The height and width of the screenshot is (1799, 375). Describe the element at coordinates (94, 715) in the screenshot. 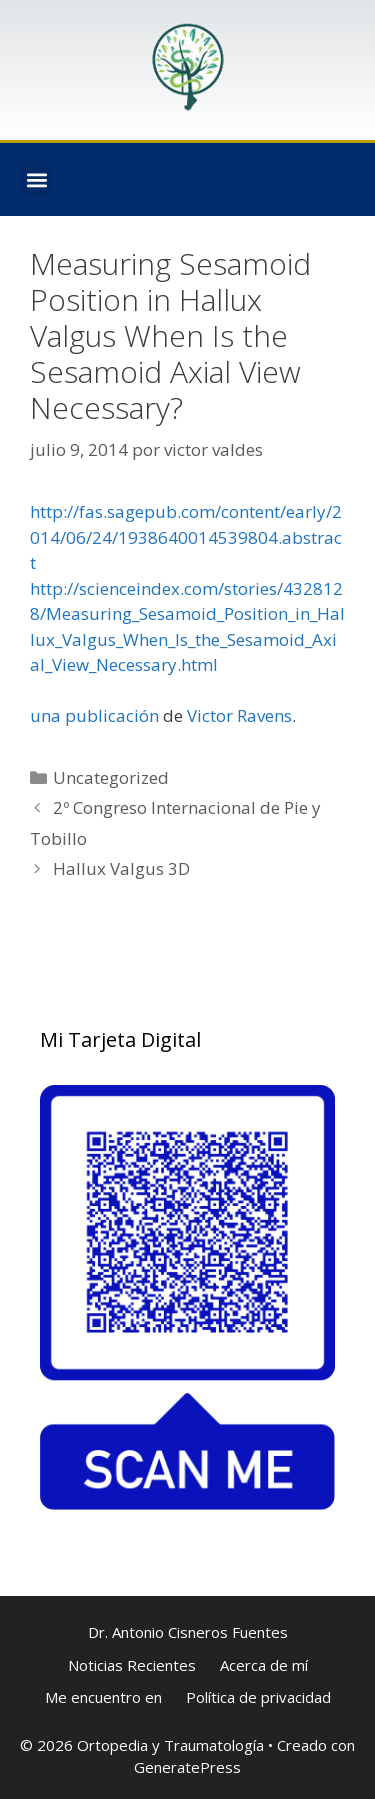

I see `una publicación` at that location.